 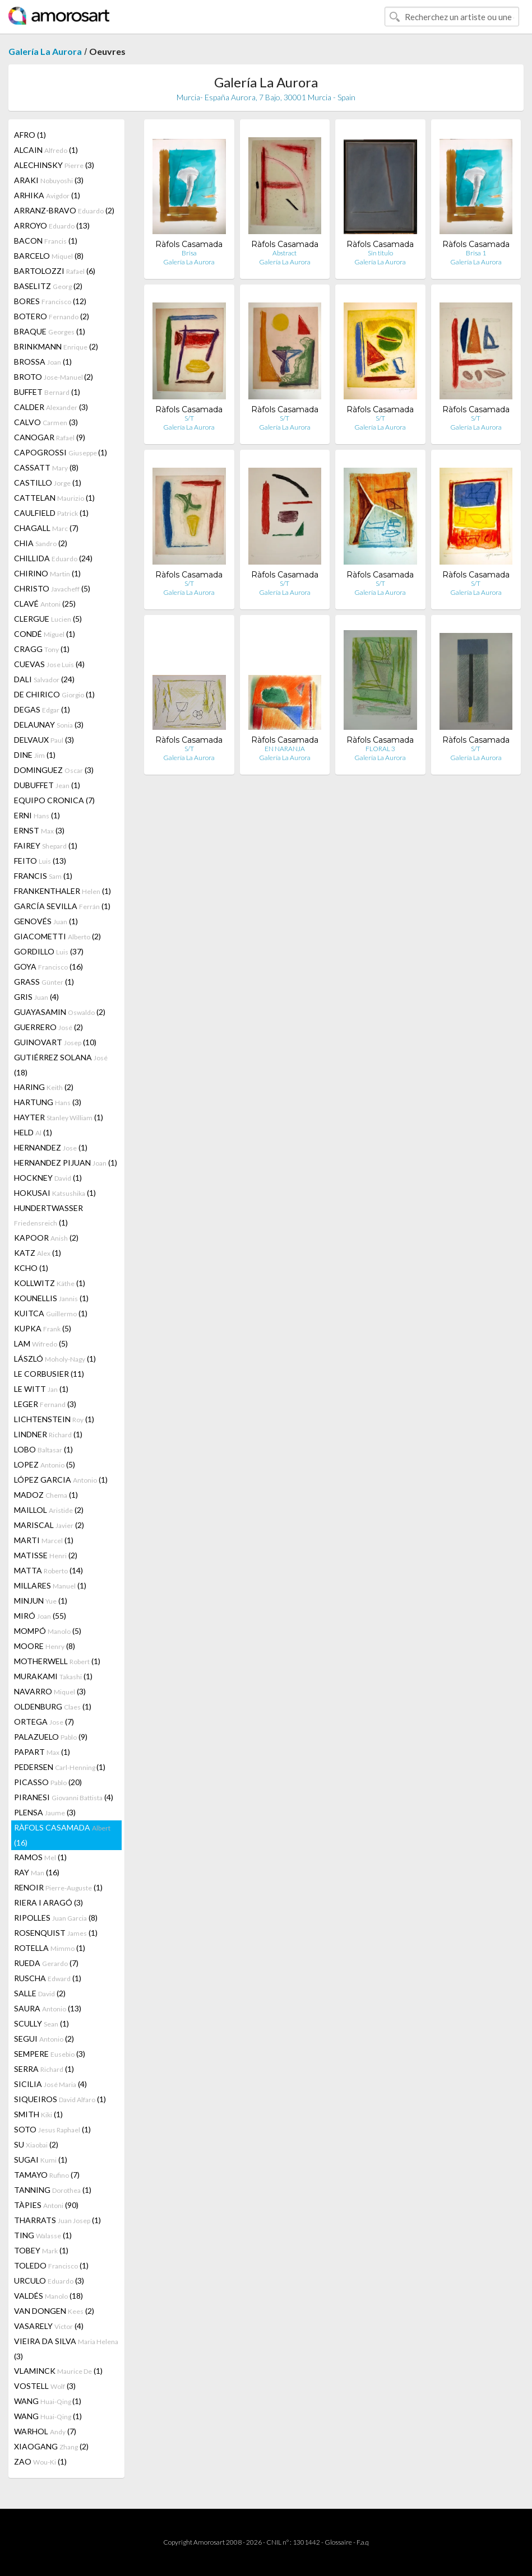 What do you see at coordinates (48, 1570) in the screenshot?
I see `MATTA (14)` at bounding box center [48, 1570].